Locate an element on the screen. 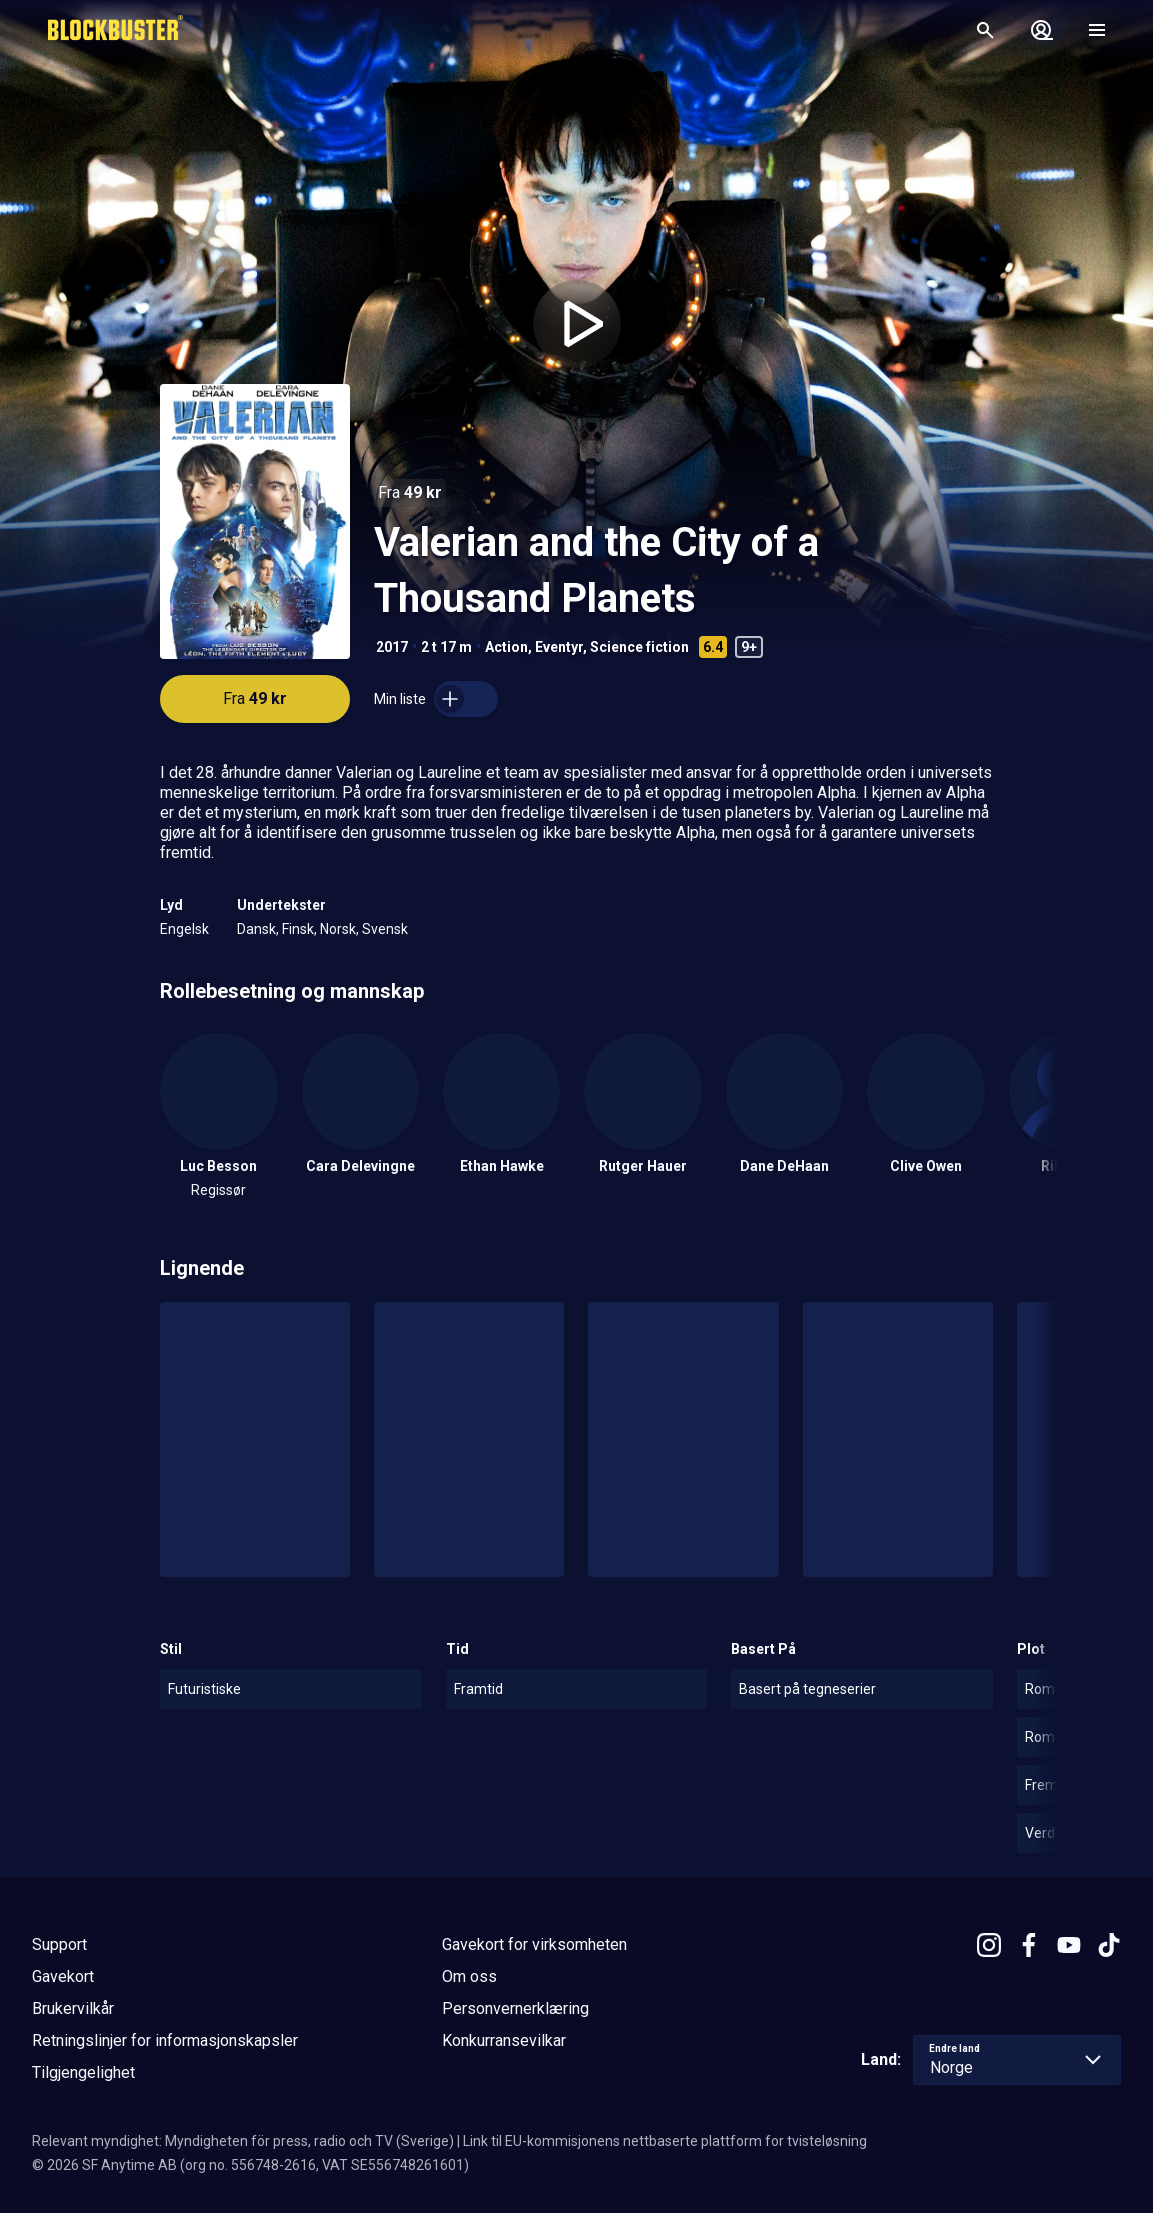  Action is located at coordinates (506, 647).